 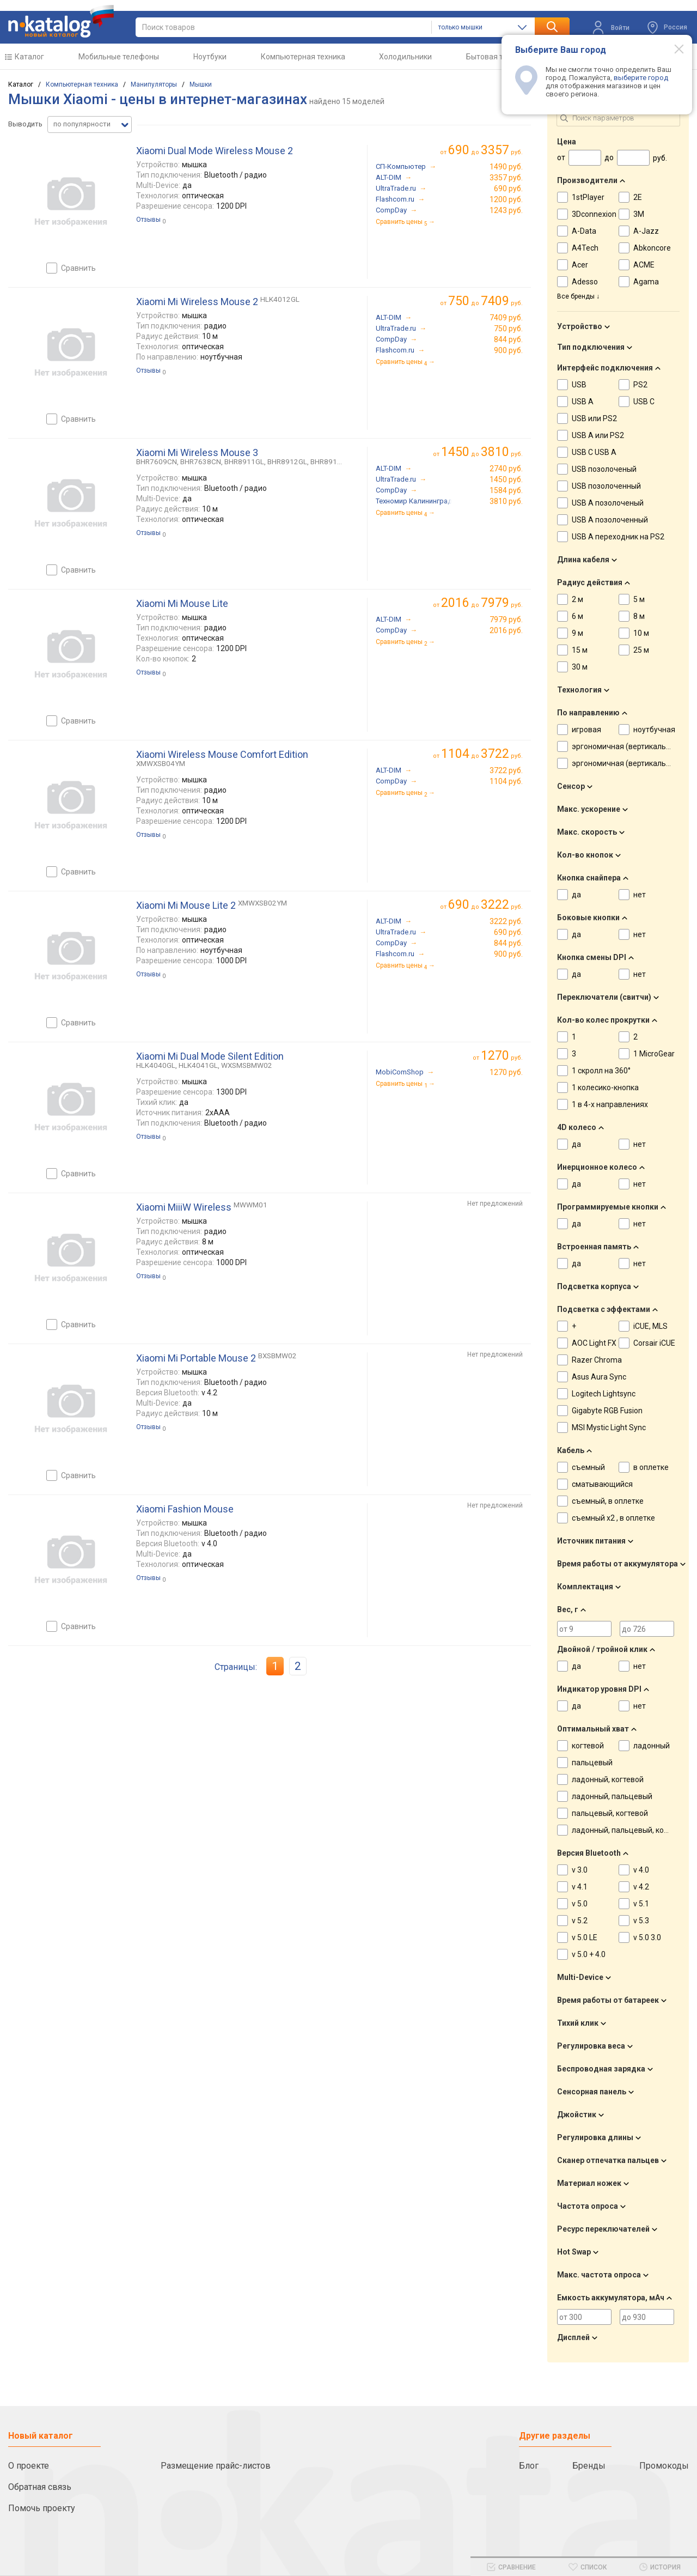 I want to click on USB A или PS2, so click(x=598, y=435).